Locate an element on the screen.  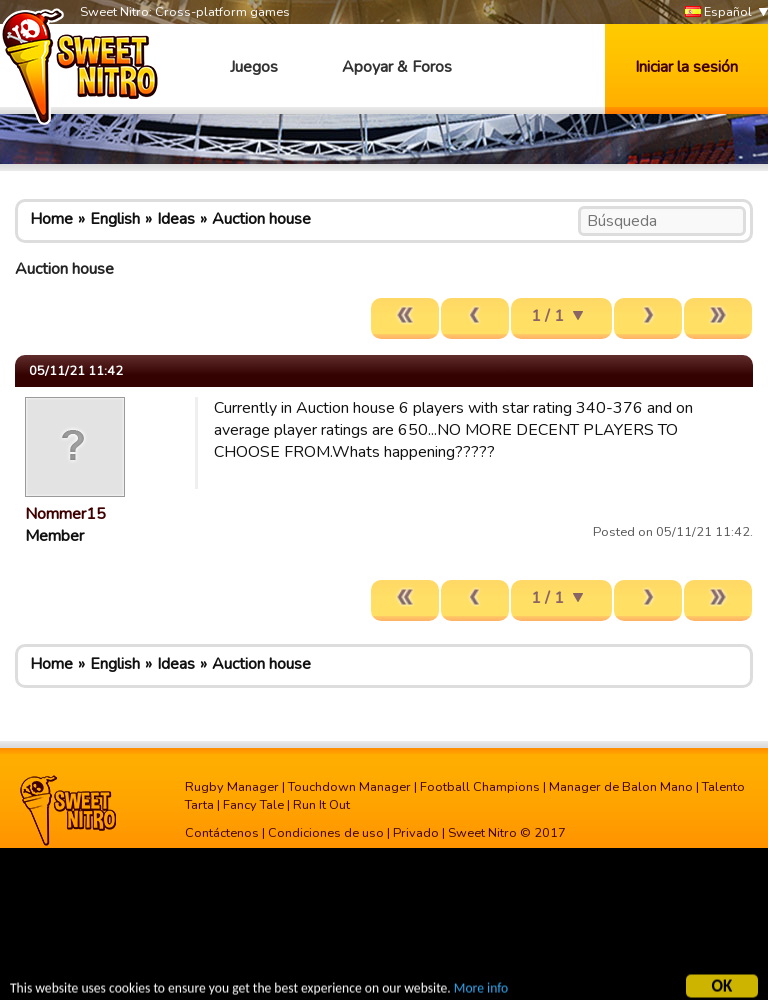
Touchdown Manager is located at coordinates (349, 787).